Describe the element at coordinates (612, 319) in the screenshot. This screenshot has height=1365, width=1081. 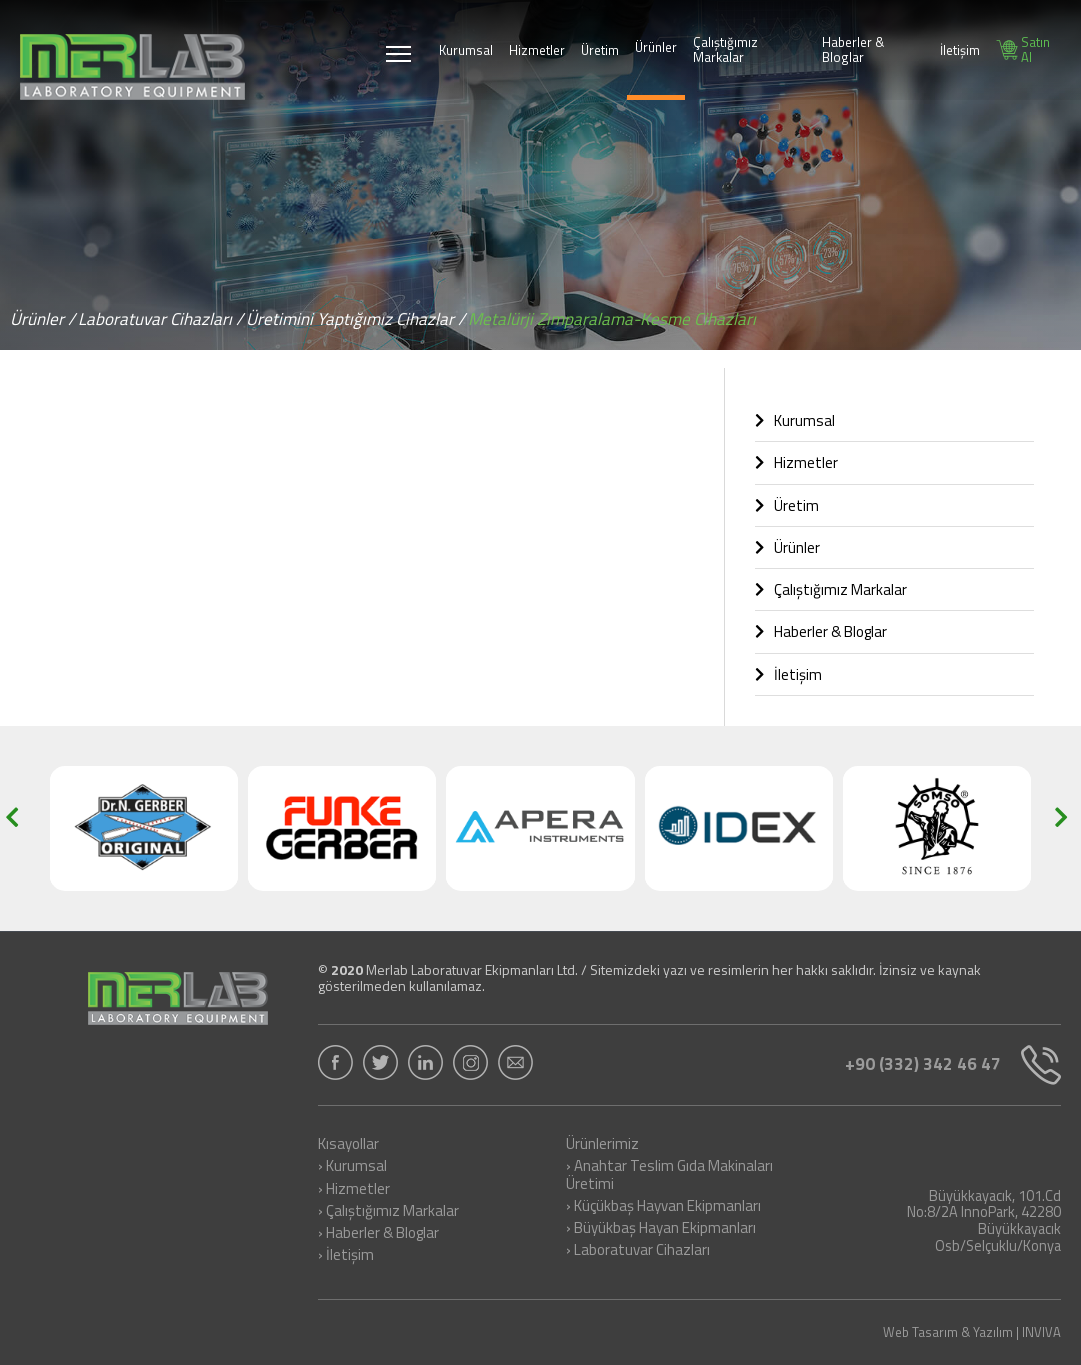
I see `Metalürji Zımparalama-Kesme Cihazları` at that location.